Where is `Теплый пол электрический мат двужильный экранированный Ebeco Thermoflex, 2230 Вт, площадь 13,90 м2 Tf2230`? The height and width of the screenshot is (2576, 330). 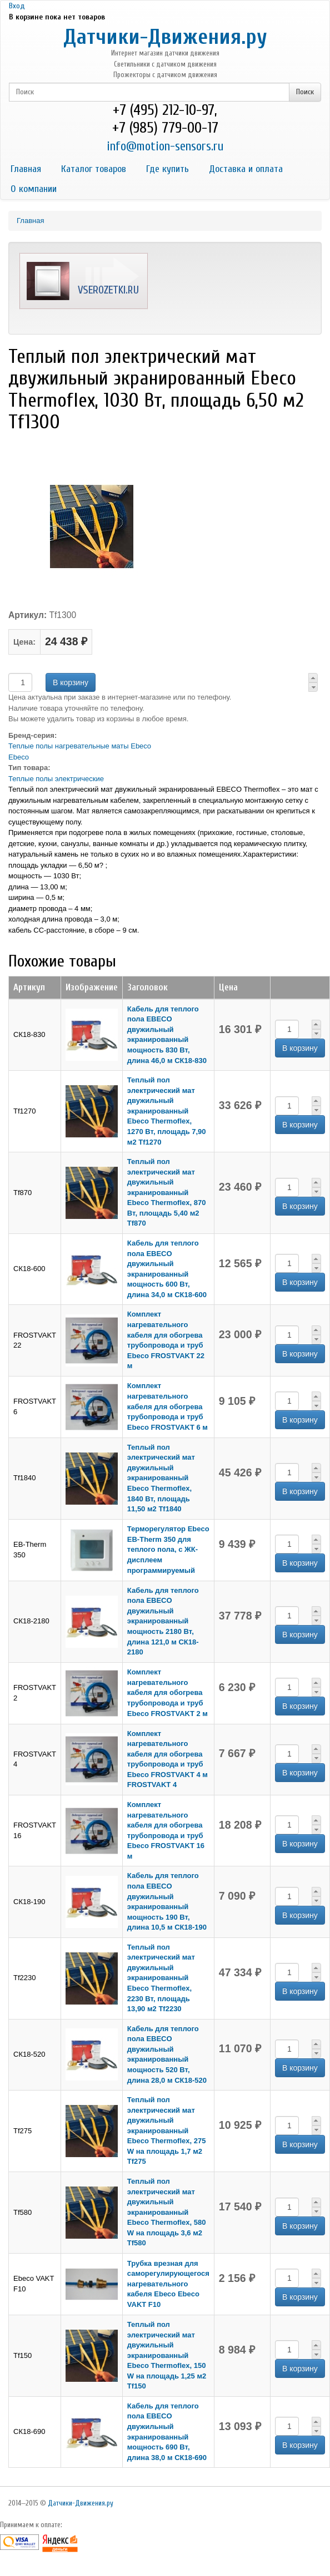
Теплый пол электрический мат двужильный экранированный Ebeco Thermoflex, 2230 Вт, площадь 13,90 м2 Tf2230 is located at coordinates (161, 1978).